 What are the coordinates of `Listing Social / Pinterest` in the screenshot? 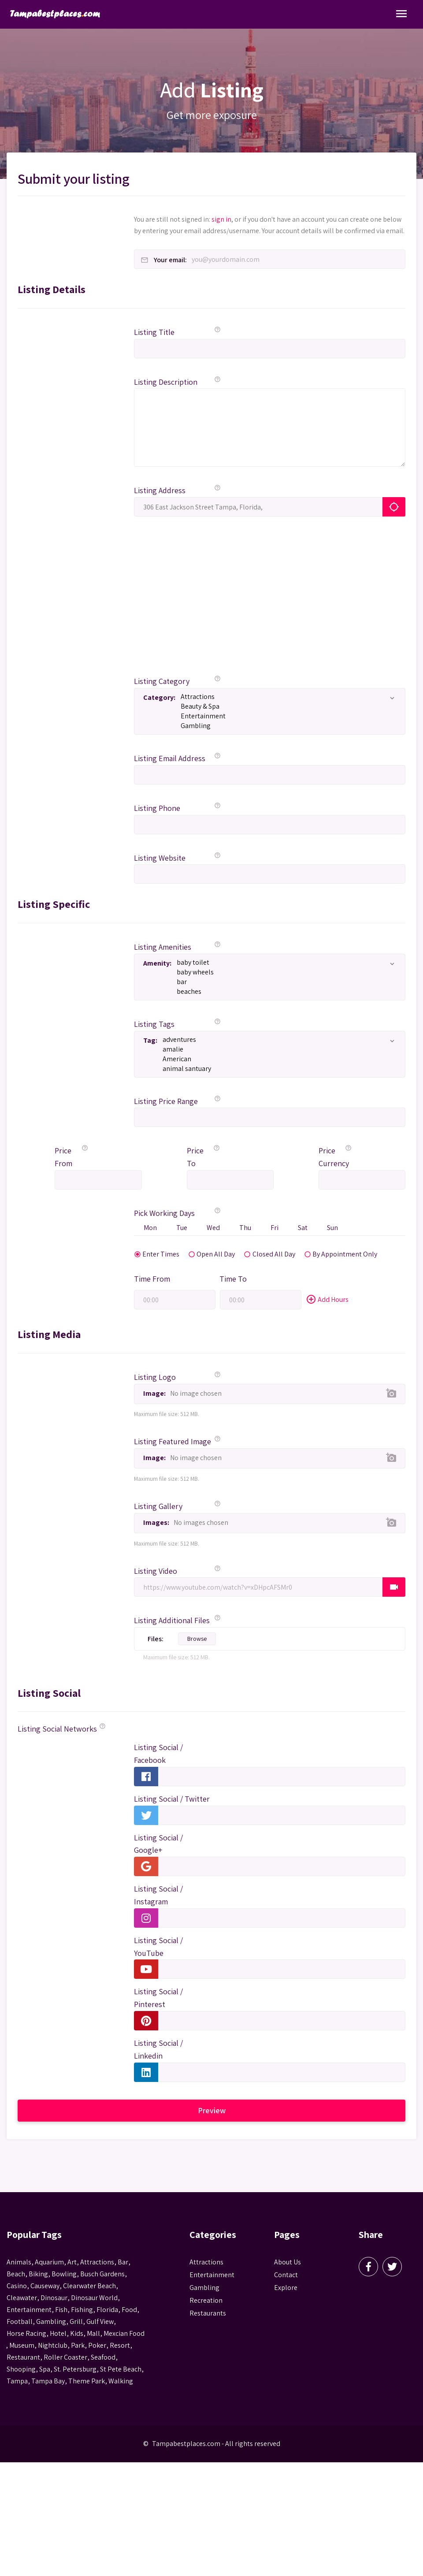 It's located at (158, 1998).